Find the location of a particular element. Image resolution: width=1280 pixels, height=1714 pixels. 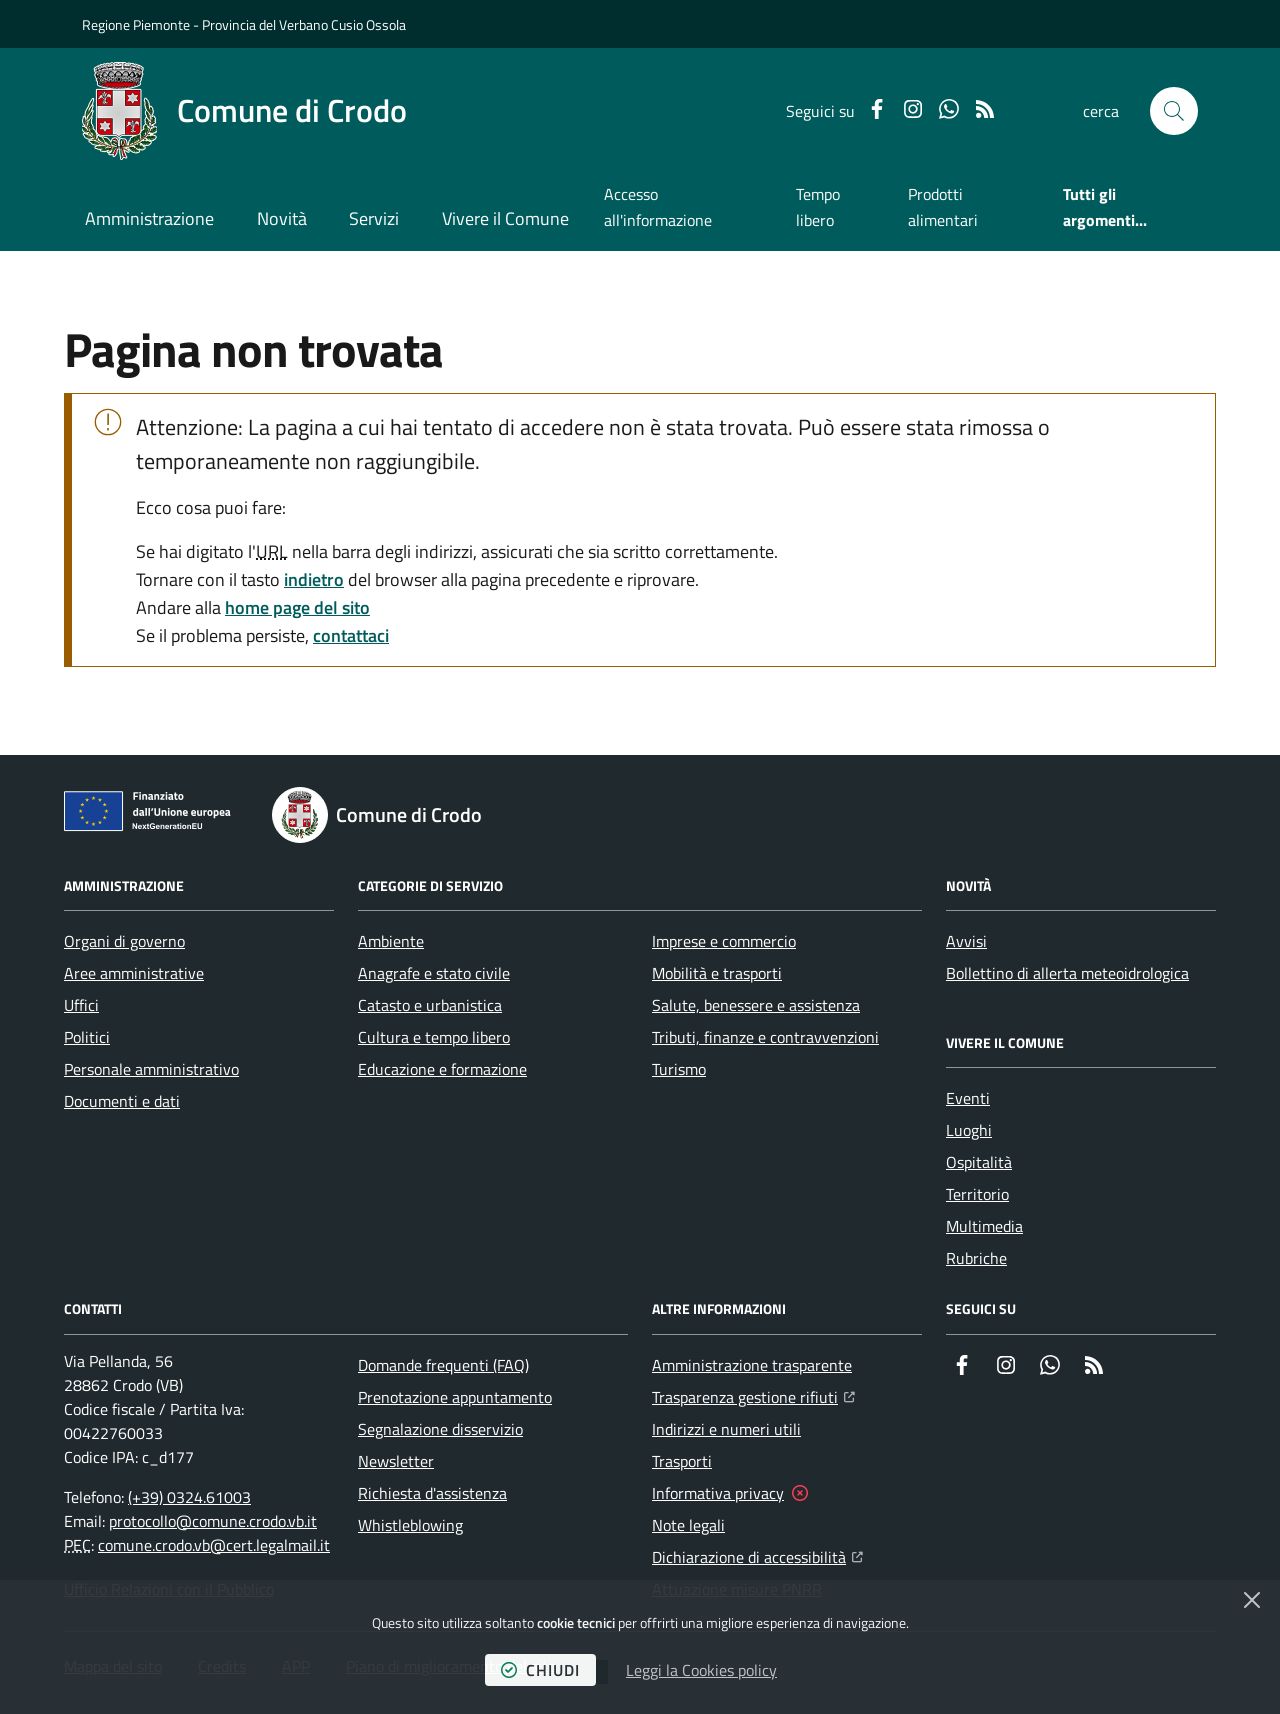

Novità is located at coordinates (282, 218).